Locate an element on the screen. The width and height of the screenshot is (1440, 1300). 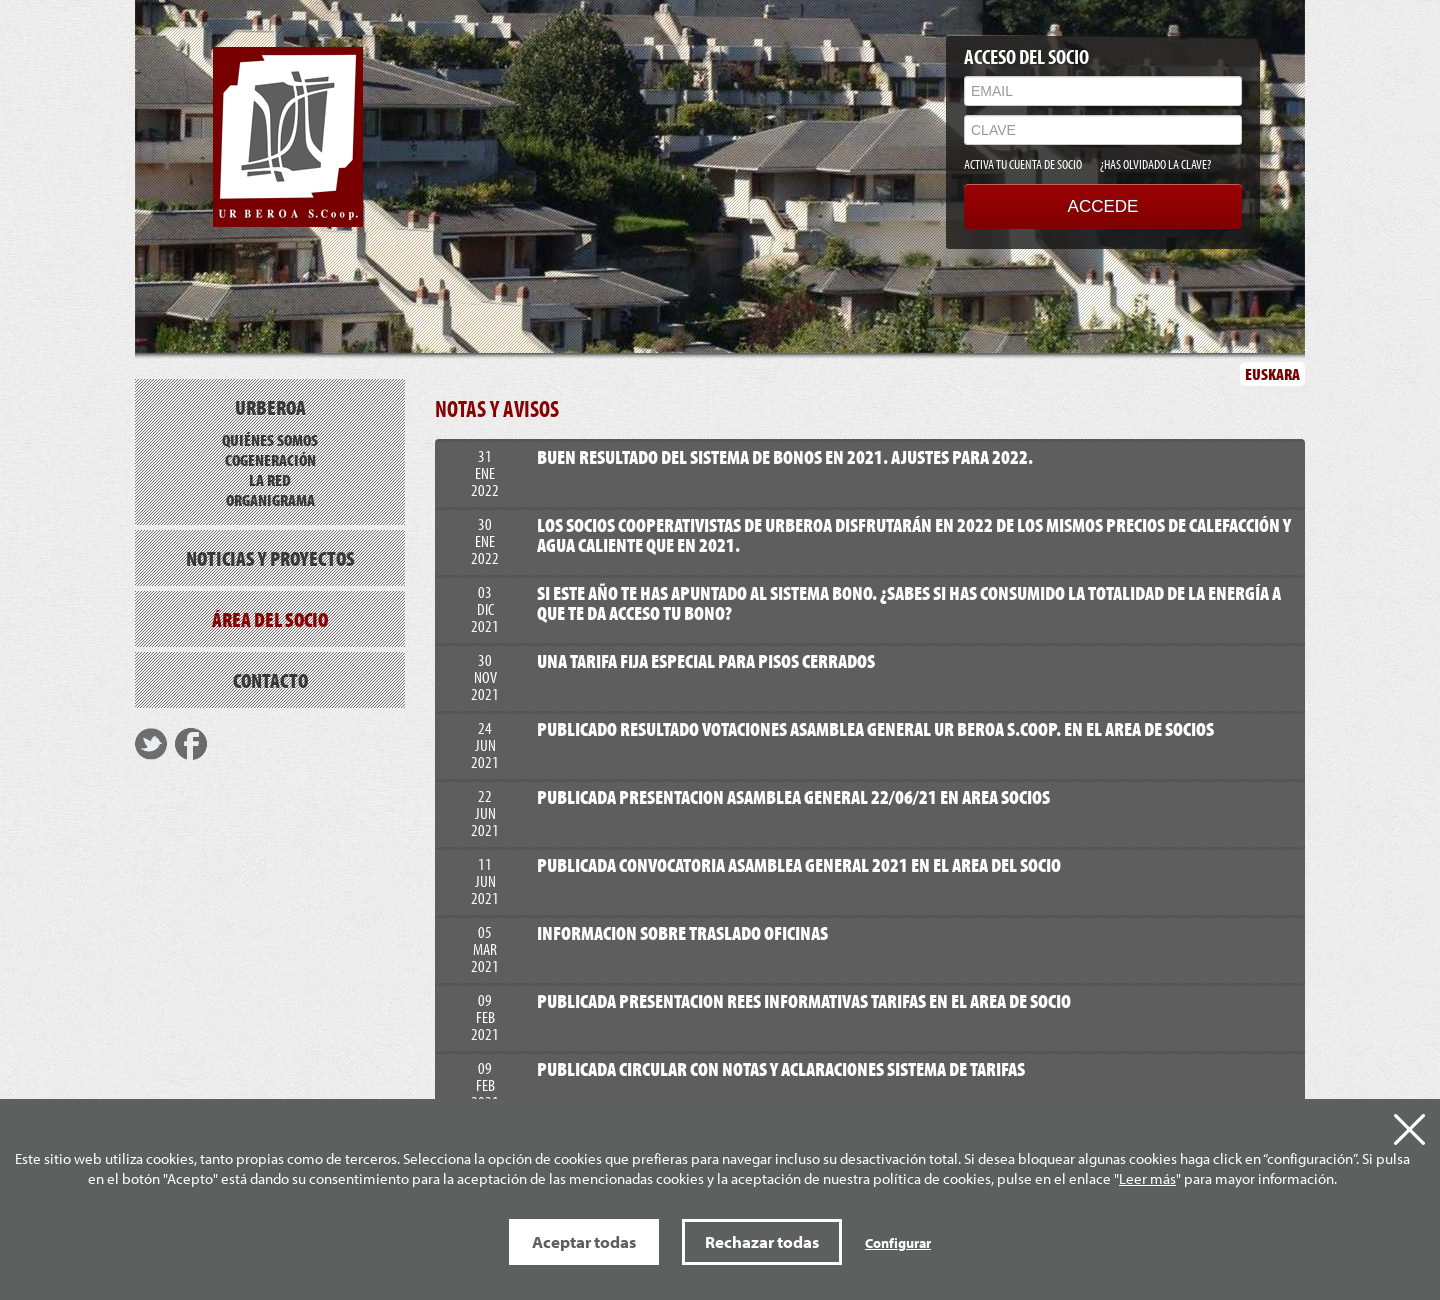
La red is located at coordinates (270, 479).